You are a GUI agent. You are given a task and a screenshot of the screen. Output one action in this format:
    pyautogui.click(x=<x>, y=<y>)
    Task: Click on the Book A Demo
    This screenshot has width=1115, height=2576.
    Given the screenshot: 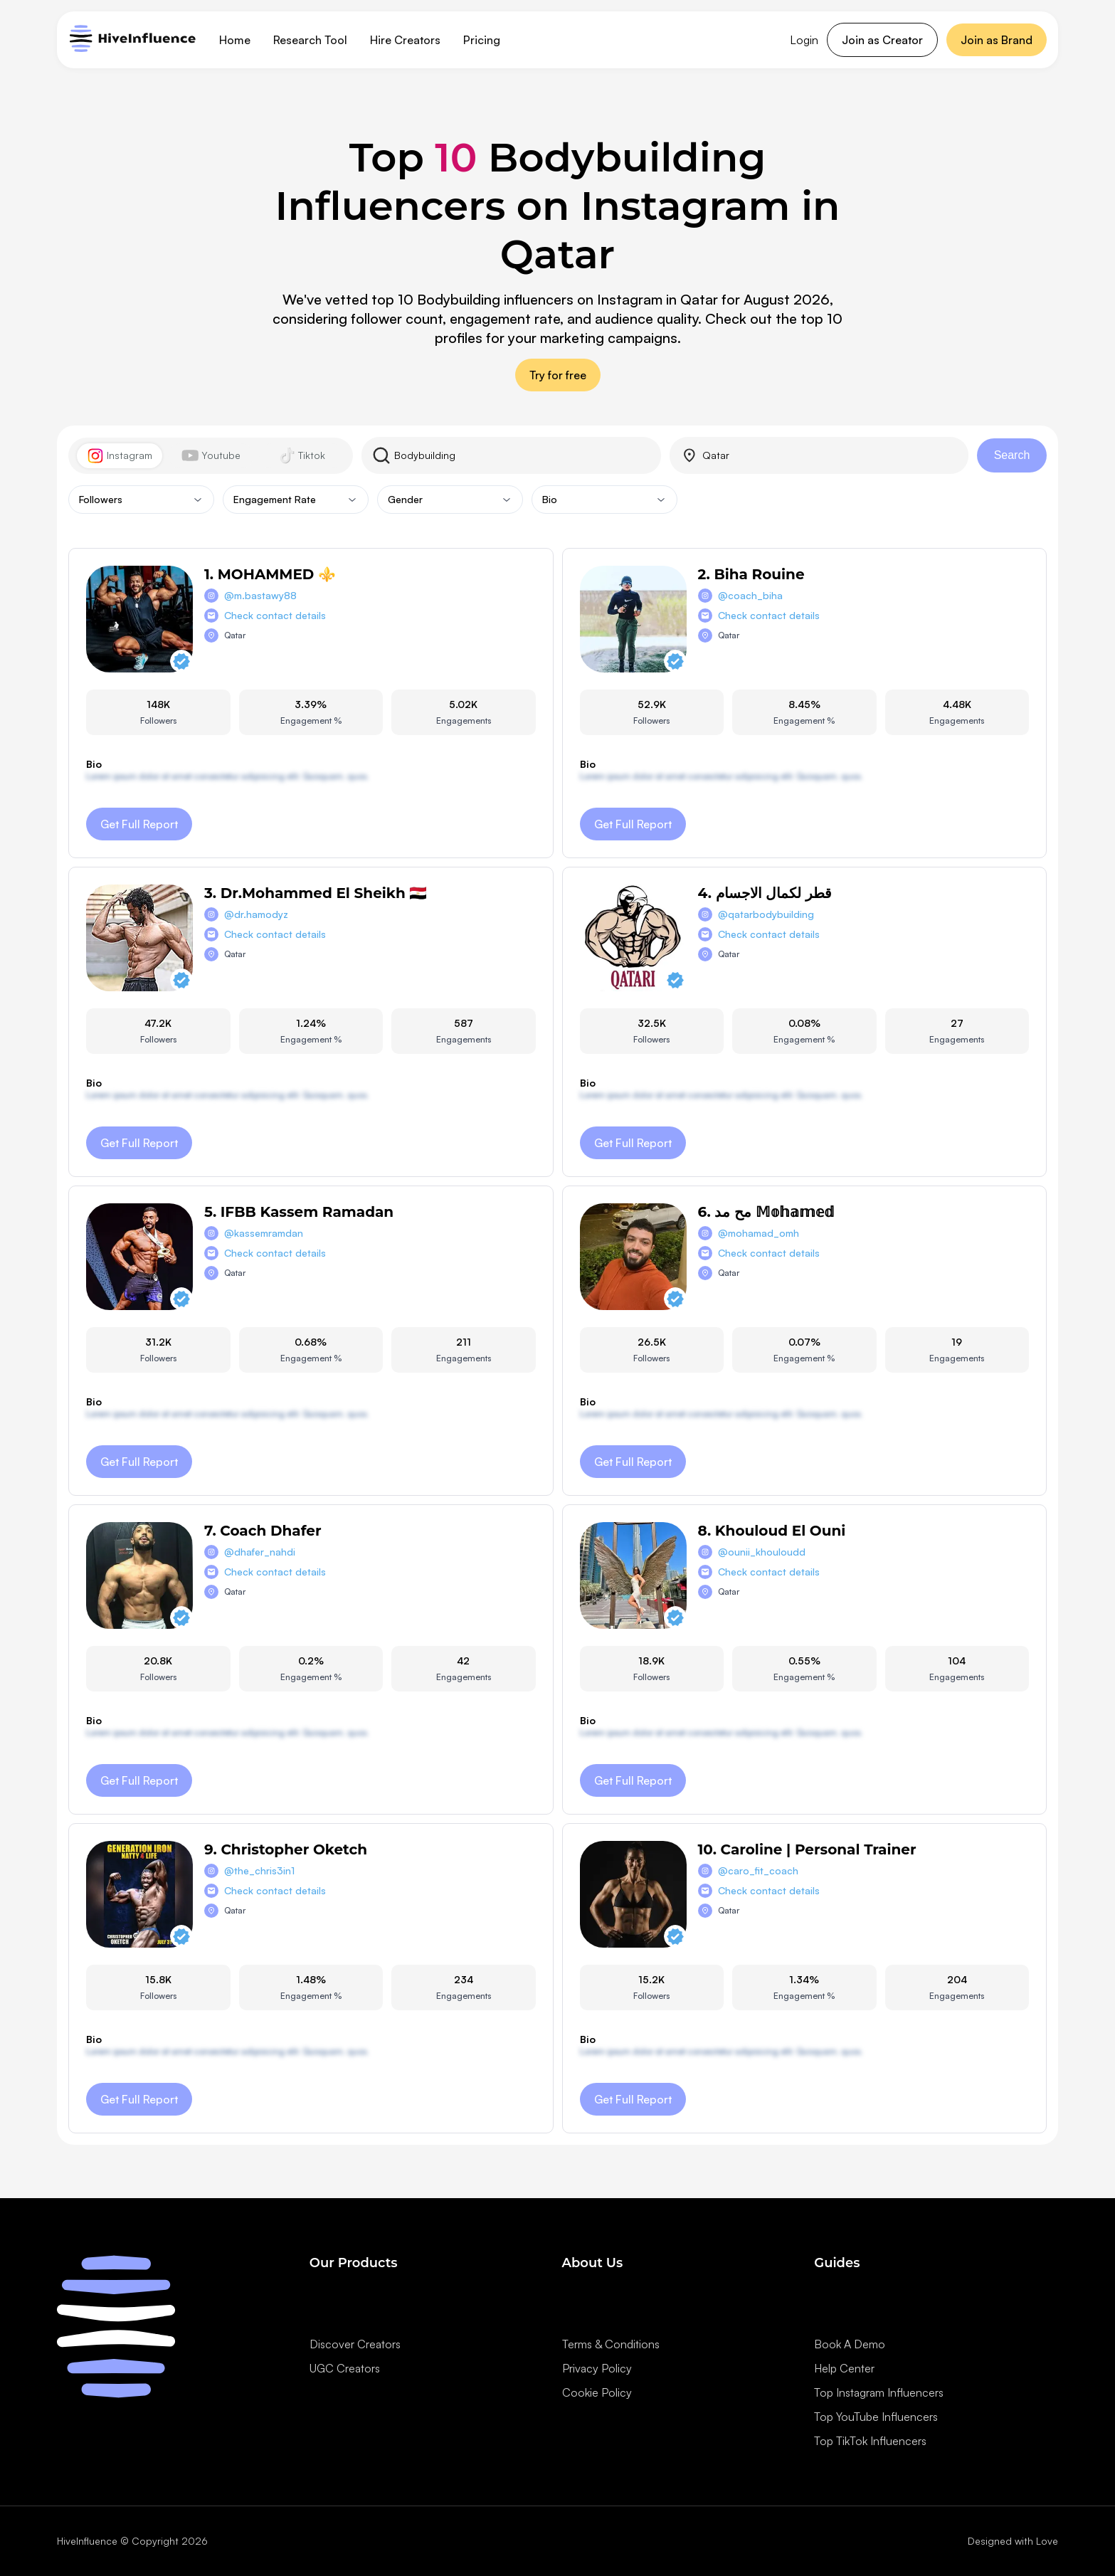 What is the action you would take?
    pyautogui.click(x=849, y=2344)
    